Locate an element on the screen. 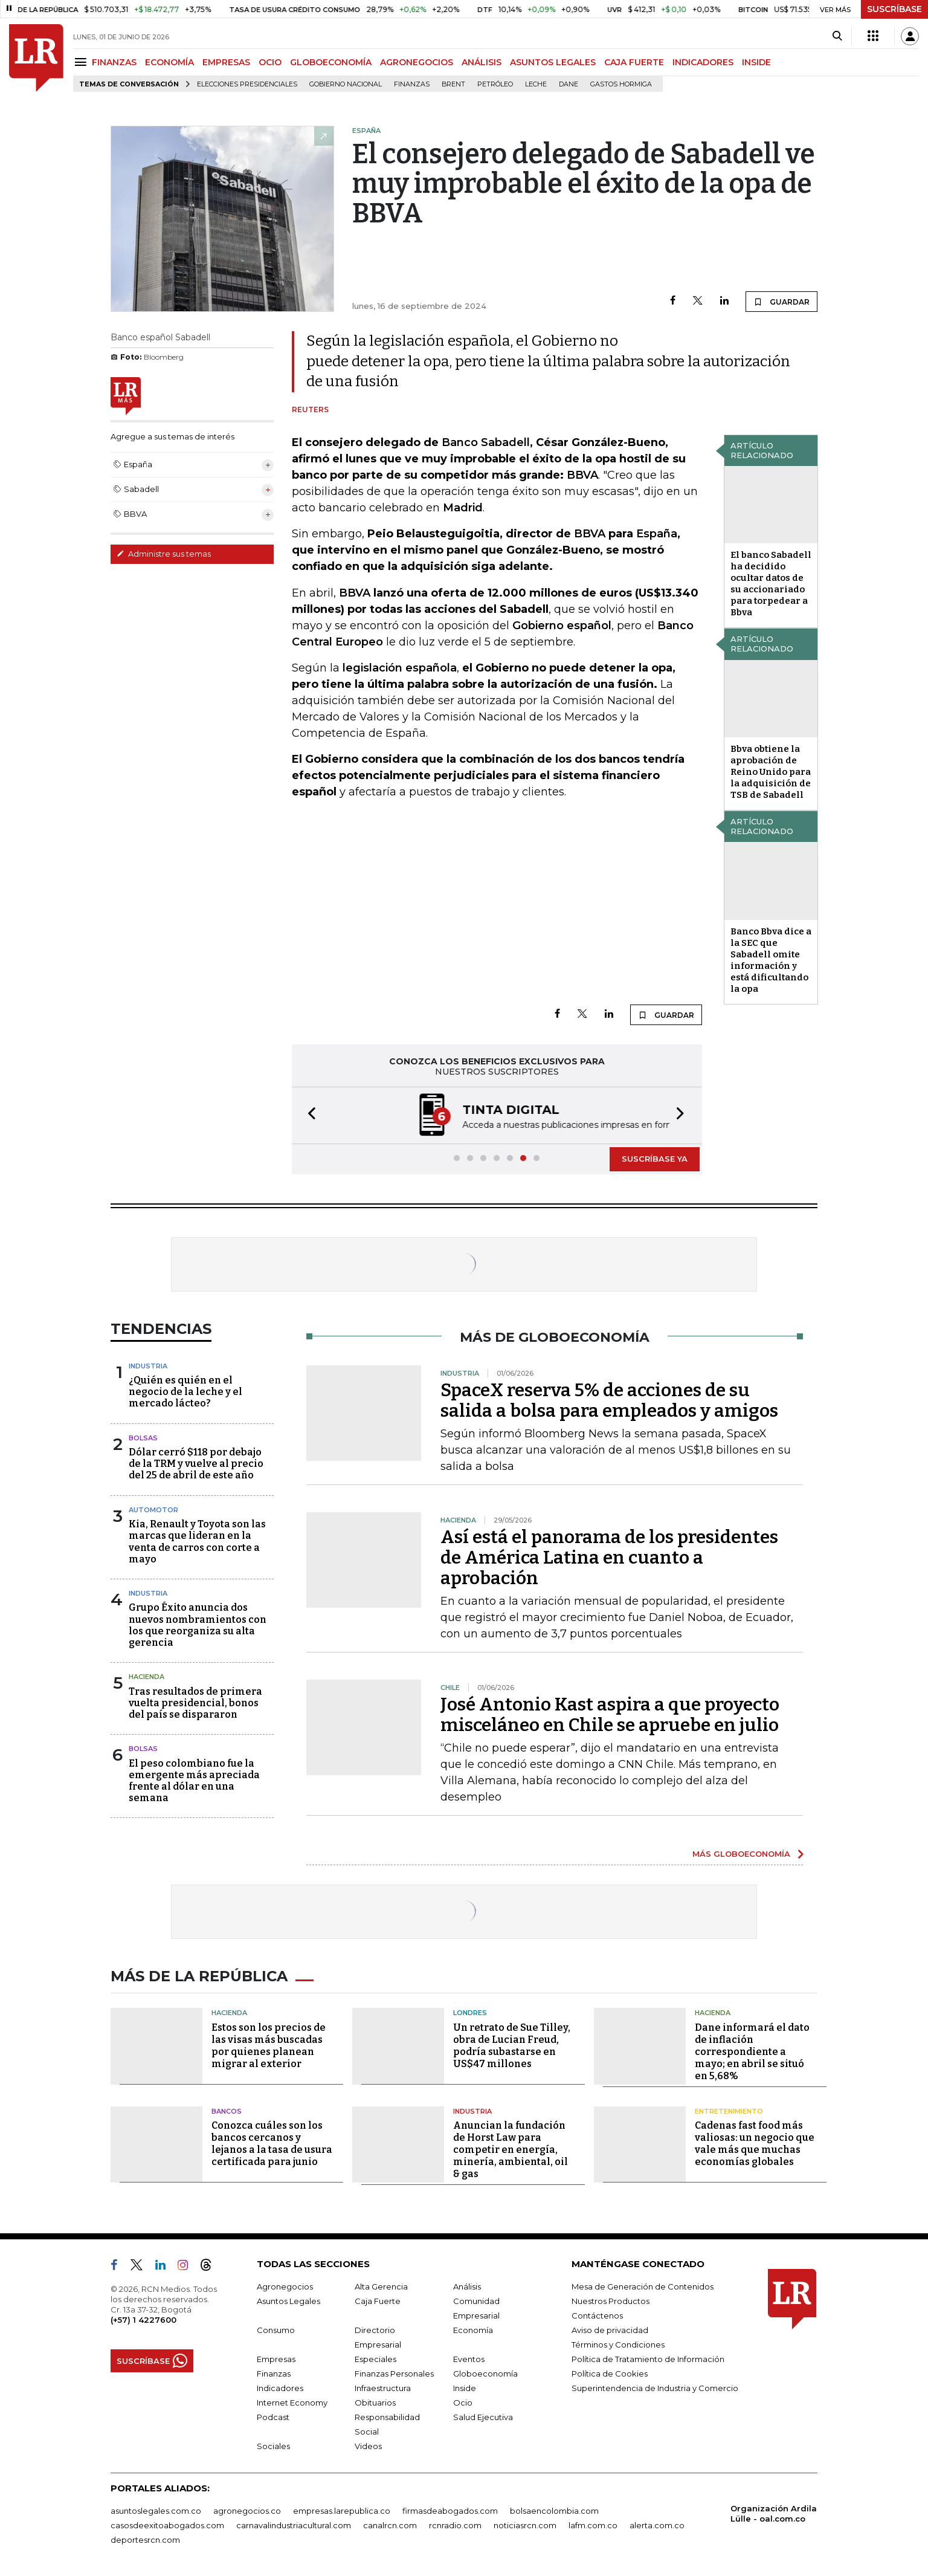 This screenshot has width=928, height=2576. INDICADORES is located at coordinates (702, 62).